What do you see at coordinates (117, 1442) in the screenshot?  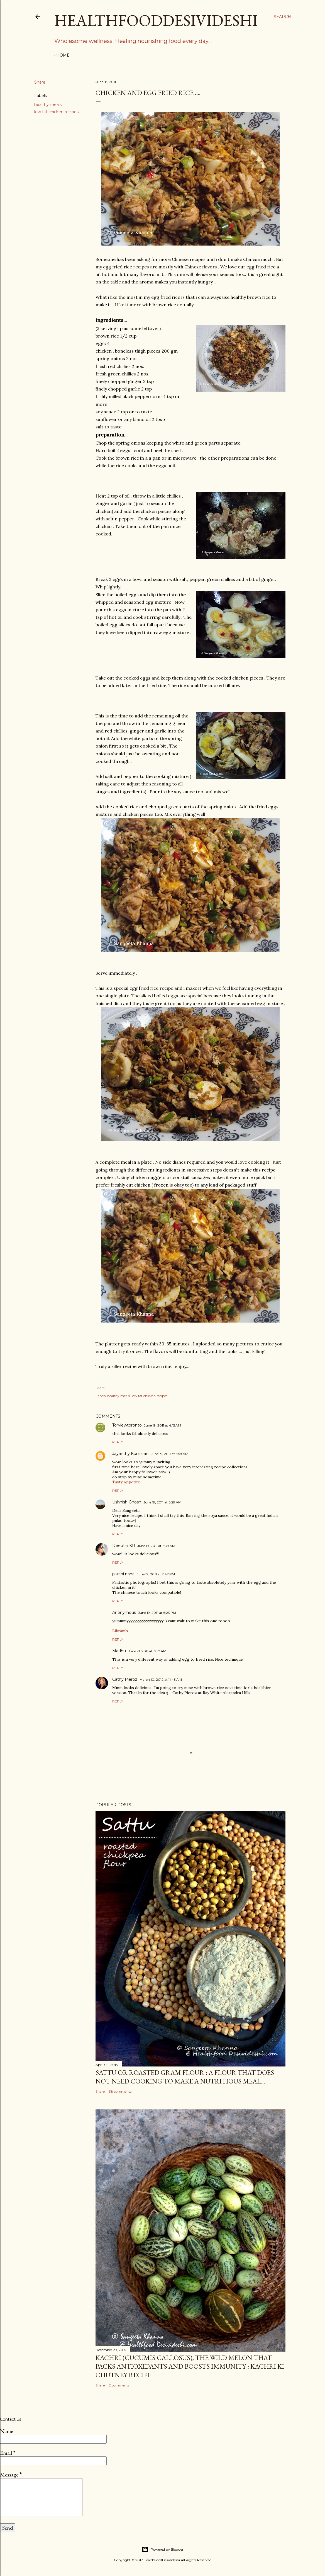 I see `Reply` at bounding box center [117, 1442].